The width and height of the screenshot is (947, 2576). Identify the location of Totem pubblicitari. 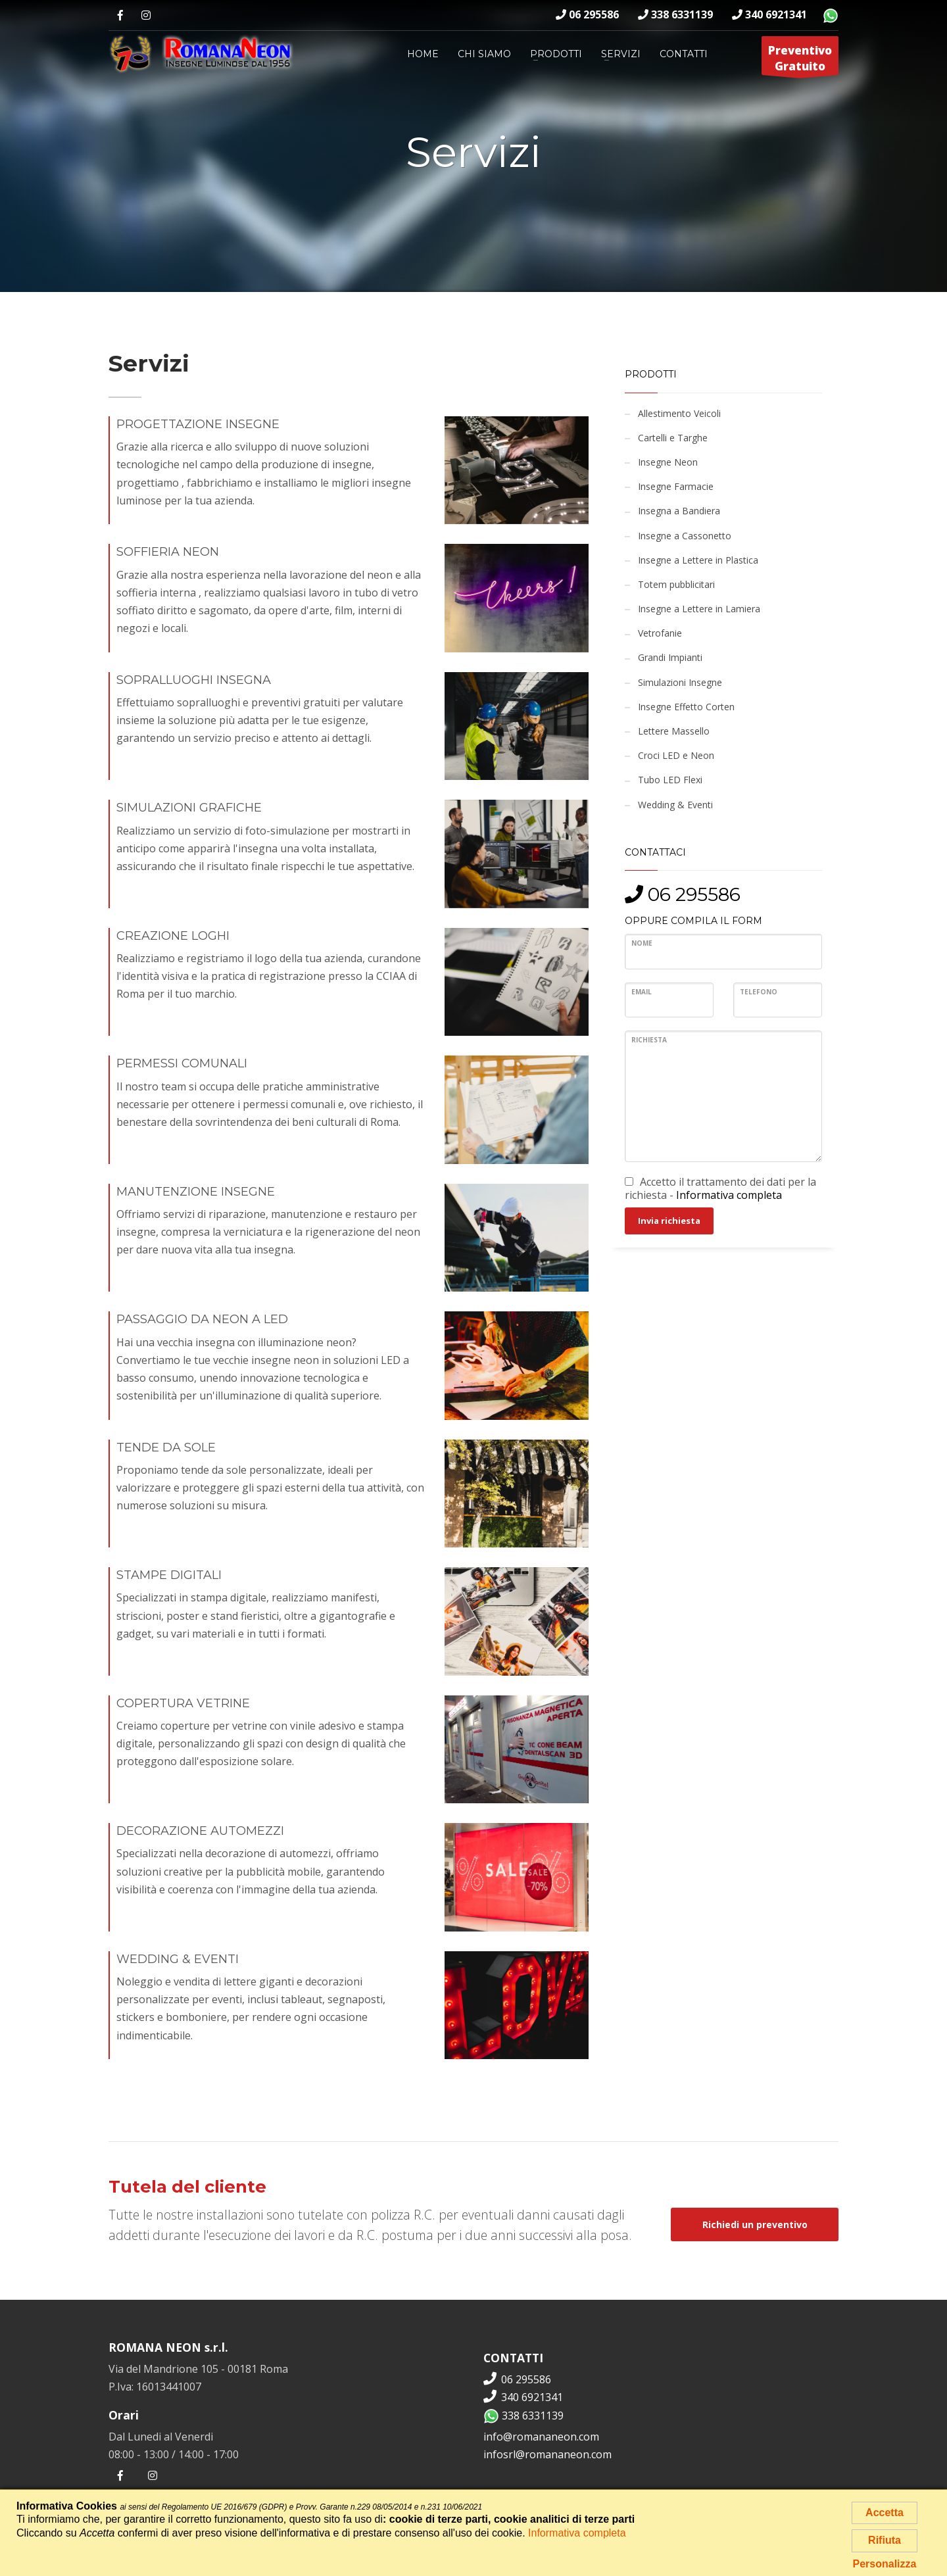
(676, 584).